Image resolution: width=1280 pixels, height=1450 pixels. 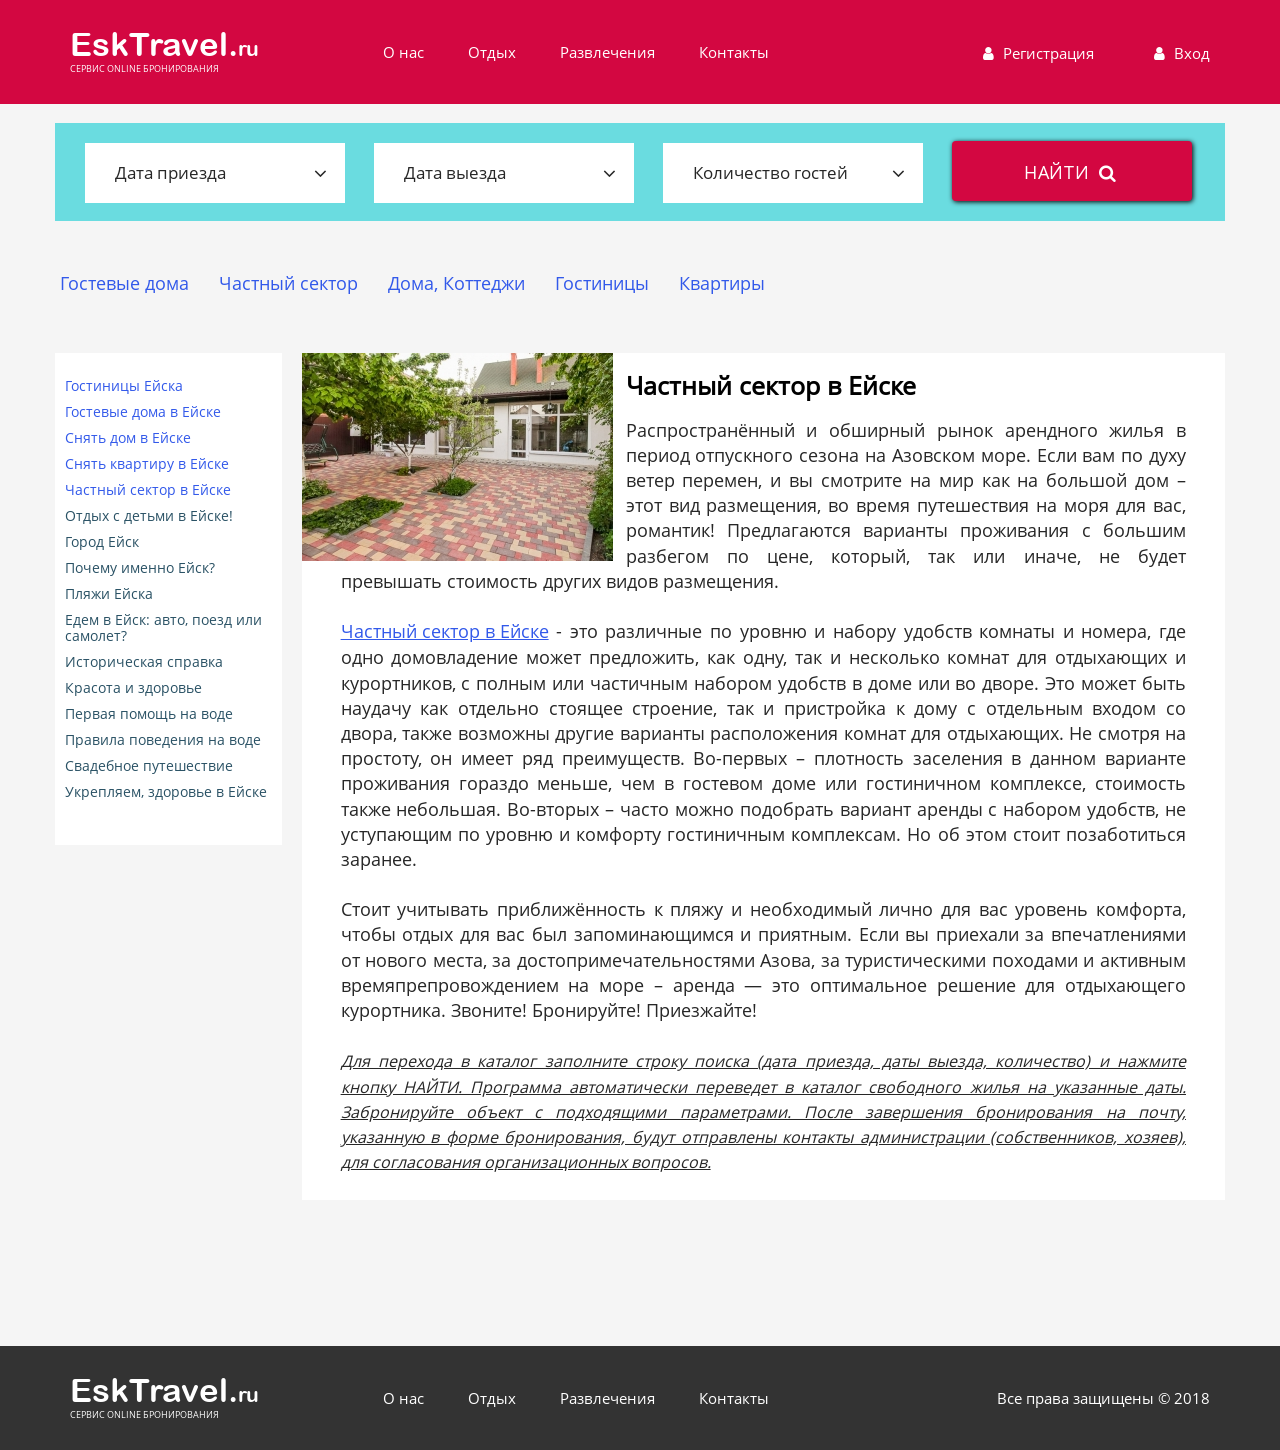 I want to click on Гостиницы Ейска, so click(x=124, y=386).